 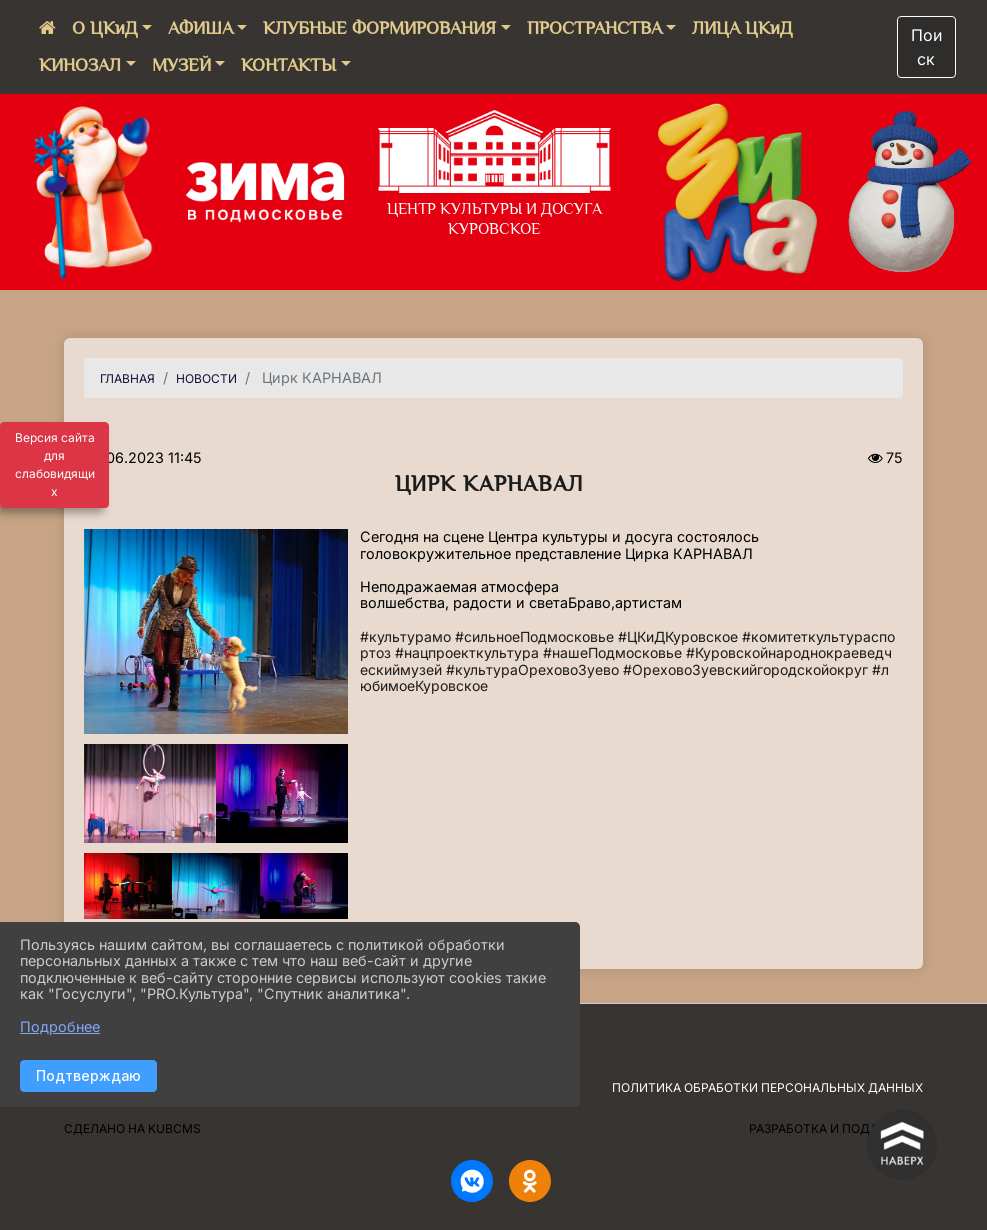 I want to click on МУЗЕЙ, so click(x=181, y=65).